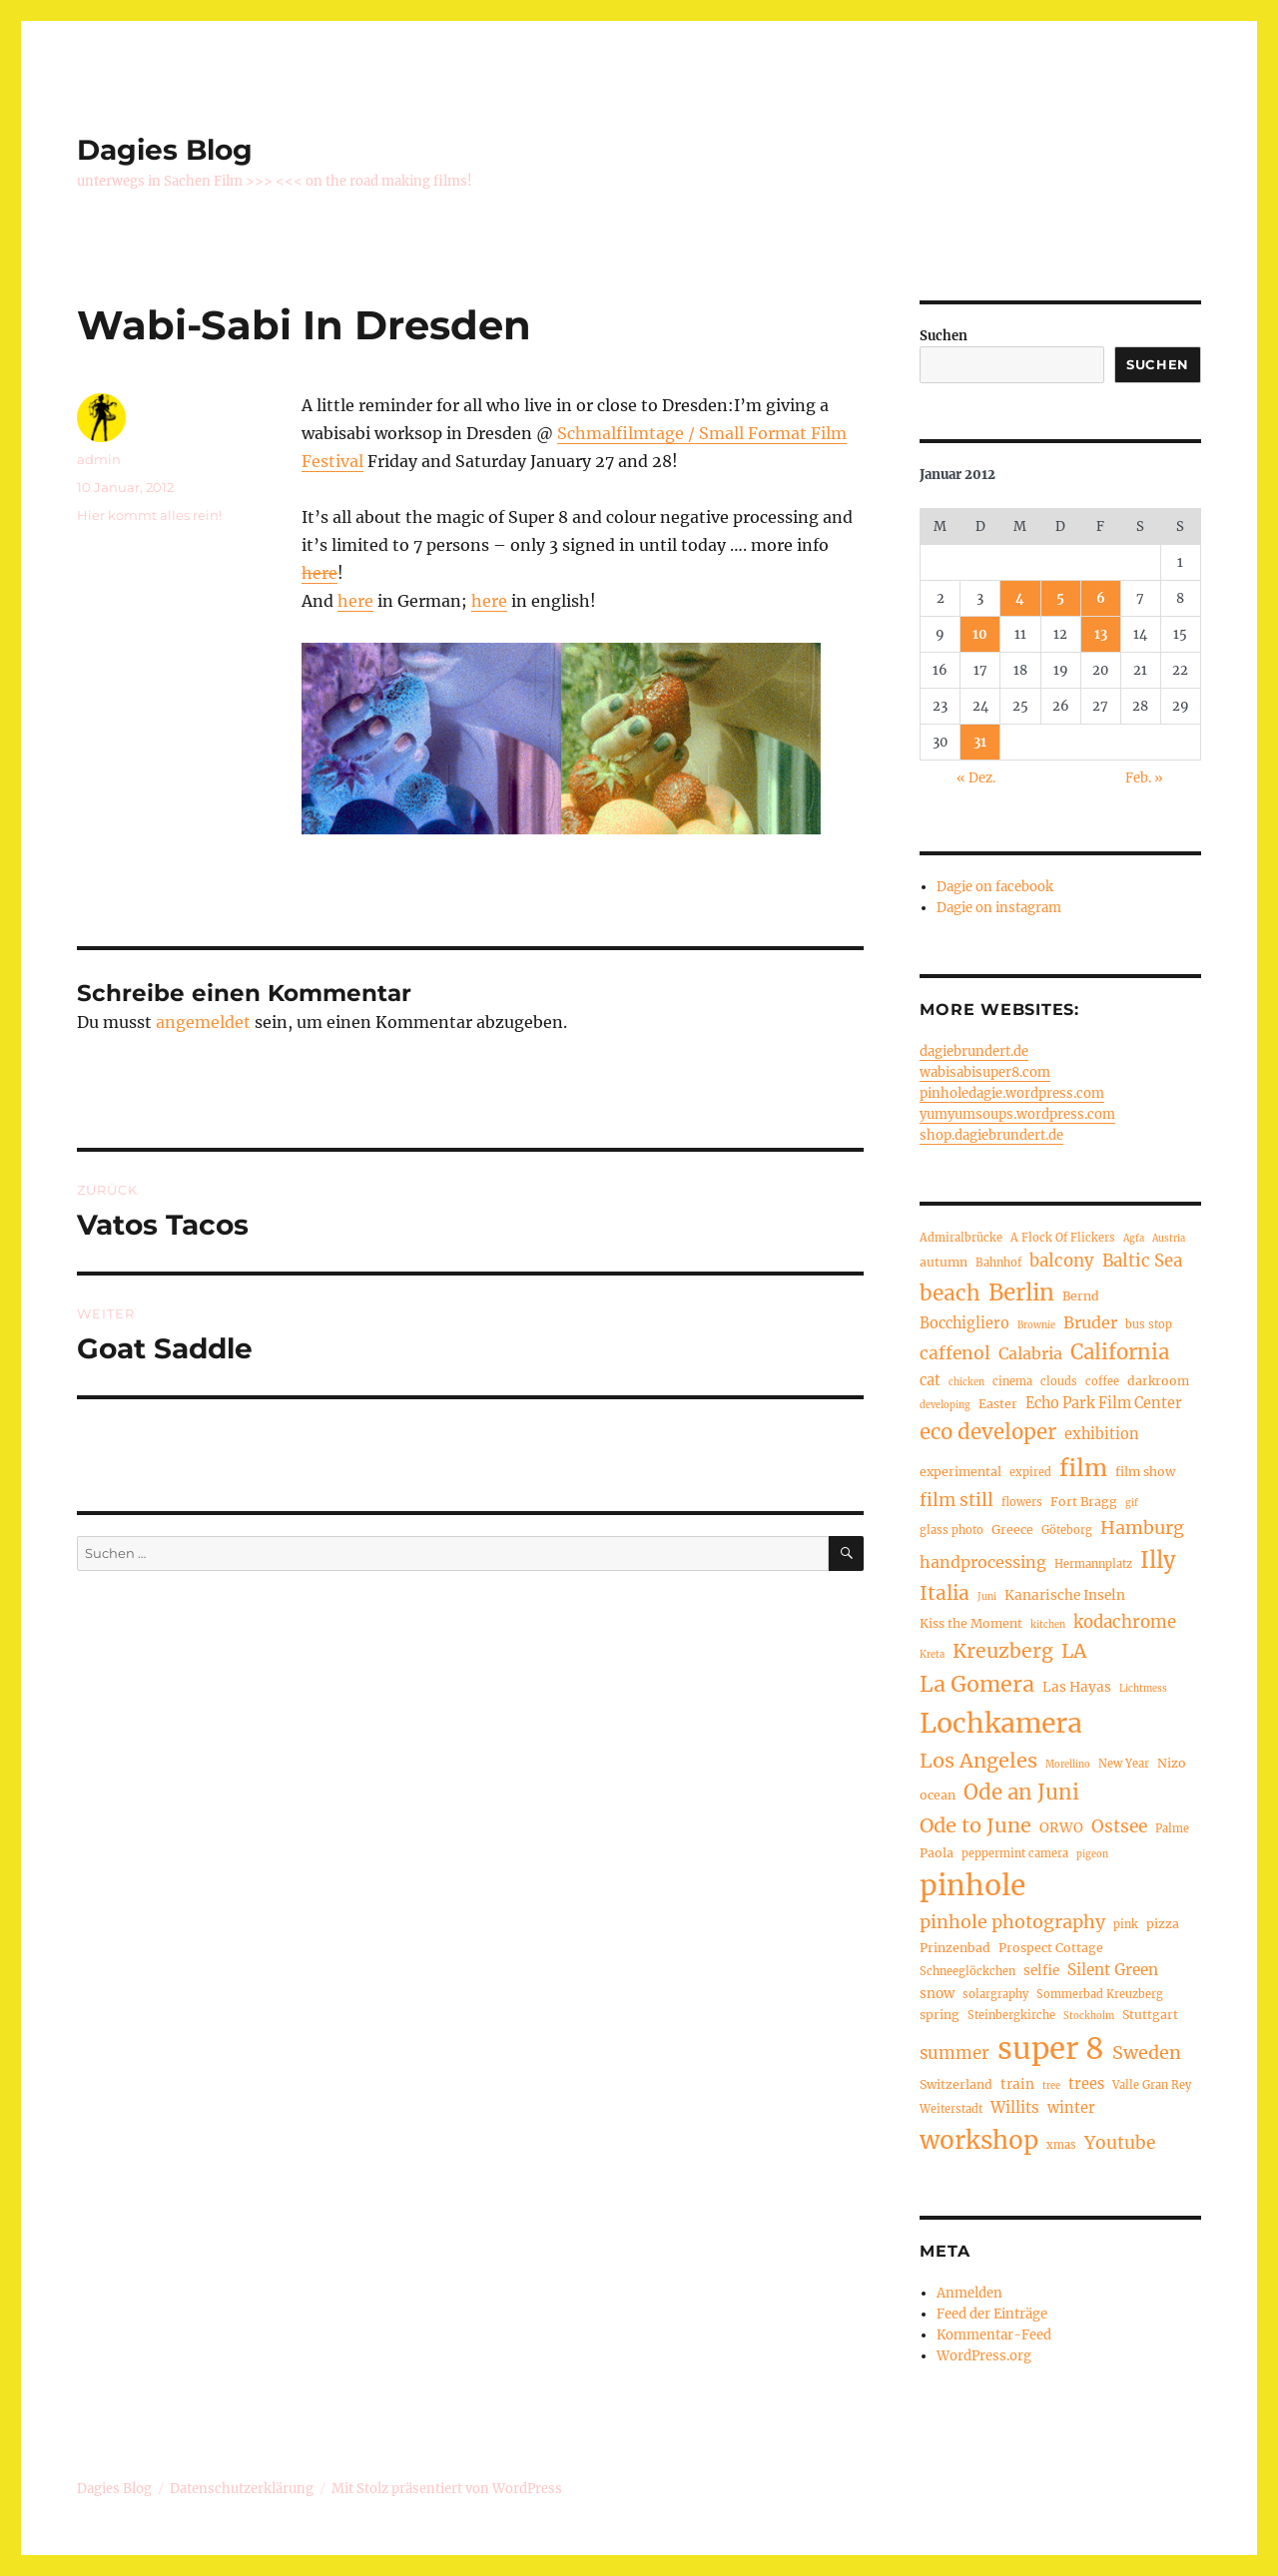  What do you see at coordinates (242, 2488) in the screenshot?
I see `Datenschutzerklärung` at bounding box center [242, 2488].